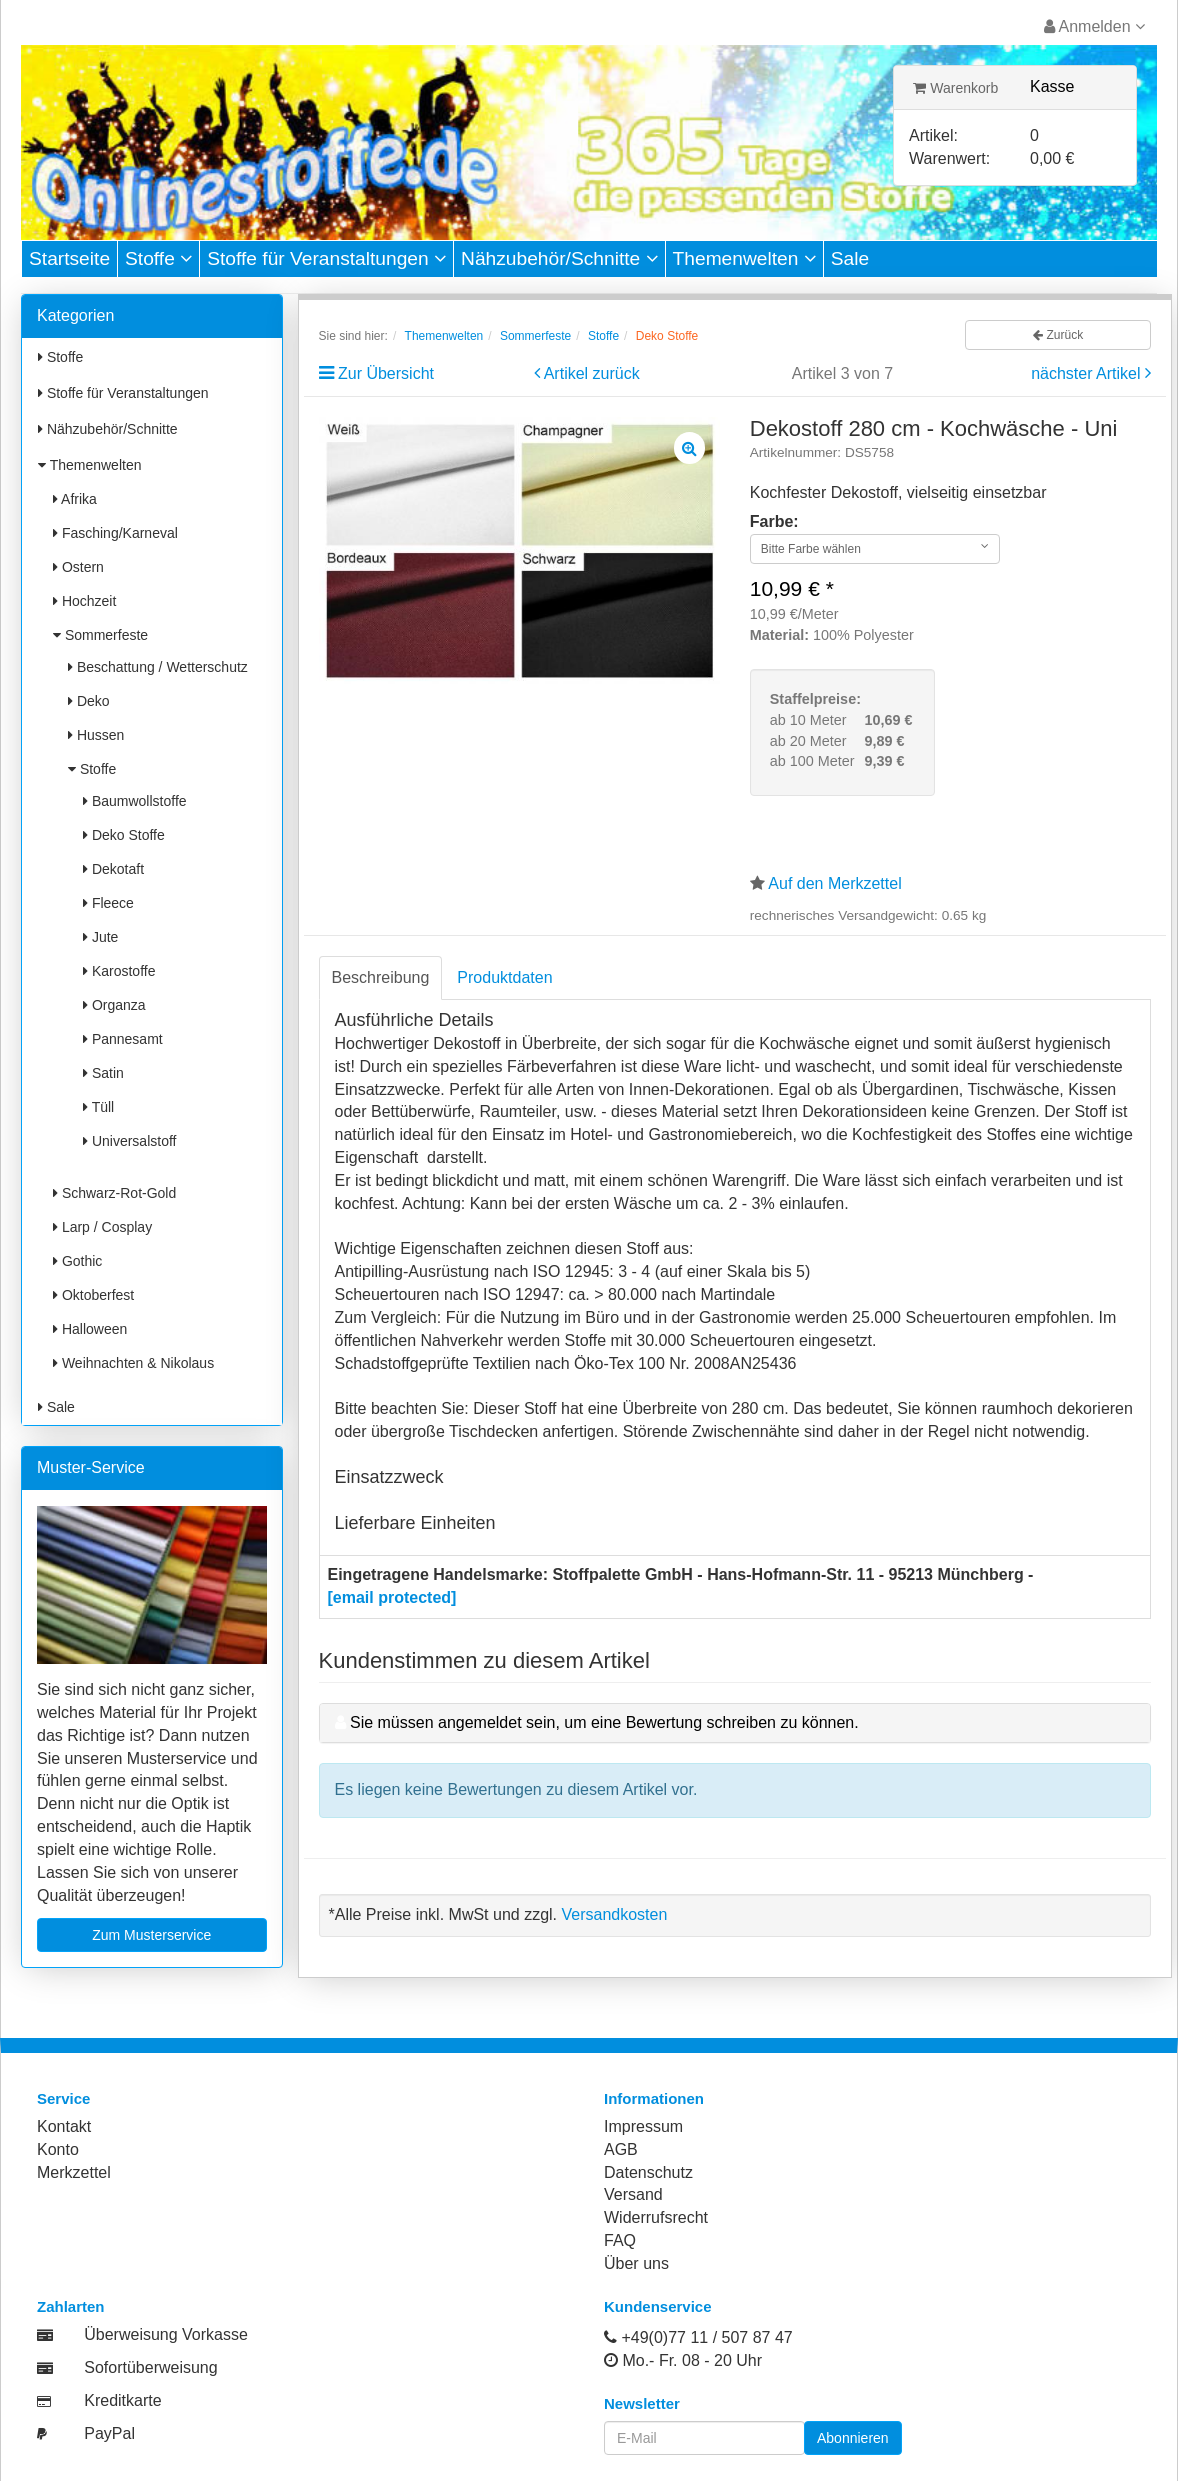 The image size is (1178, 2481). What do you see at coordinates (955, 88) in the screenshot?
I see `Warenkorb` at bounding box center [955, 88].